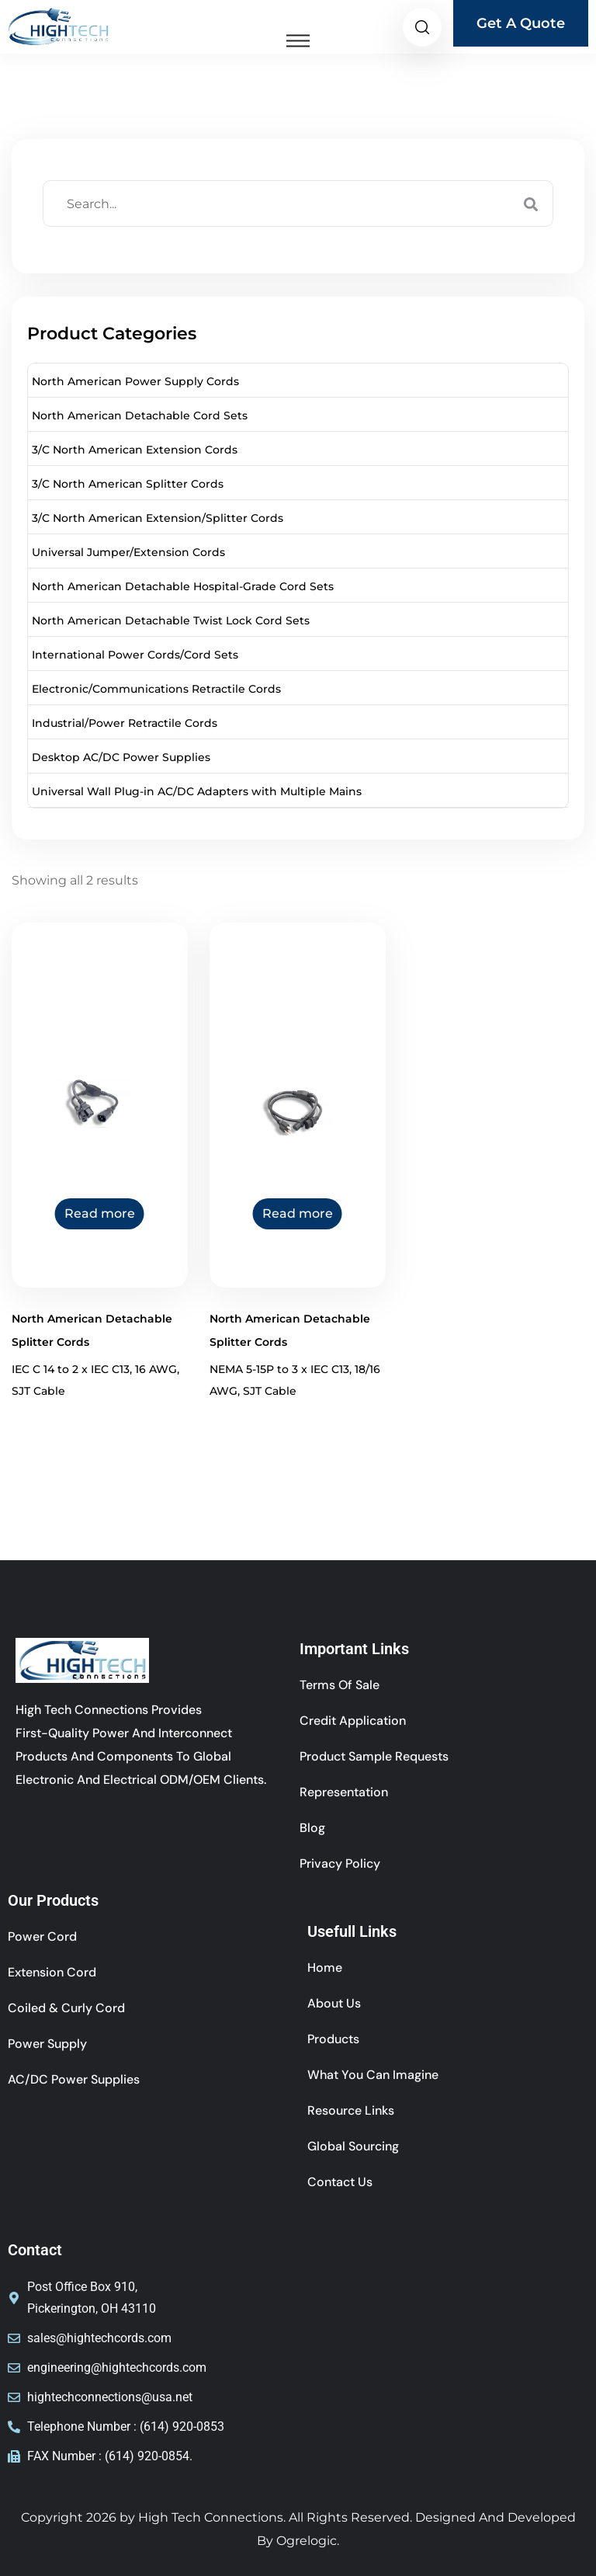 This screenshot has height=2576, width=596. What do you see at coordinates (312, 1828) in the screenshot?
I see `Blog` at bounding box center [312, 1828].